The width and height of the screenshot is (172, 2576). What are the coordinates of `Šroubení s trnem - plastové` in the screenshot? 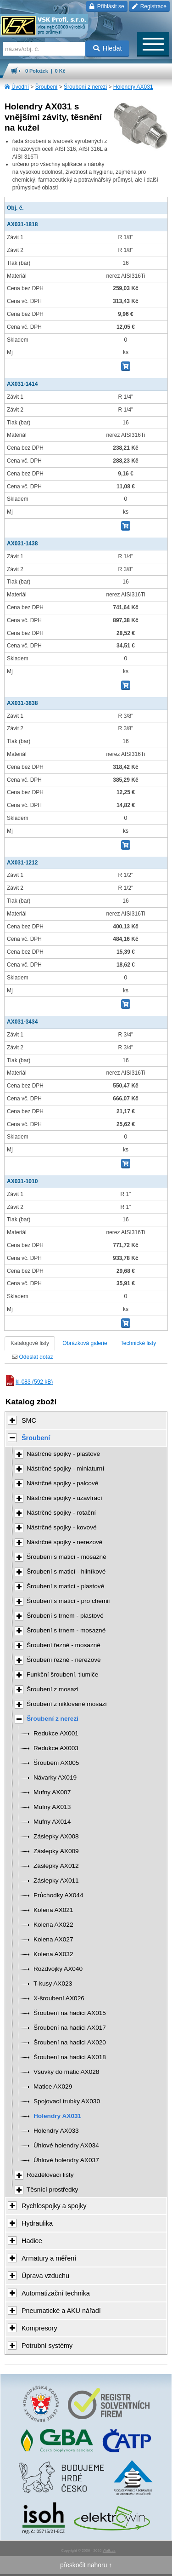 It's located at (65, 1615).